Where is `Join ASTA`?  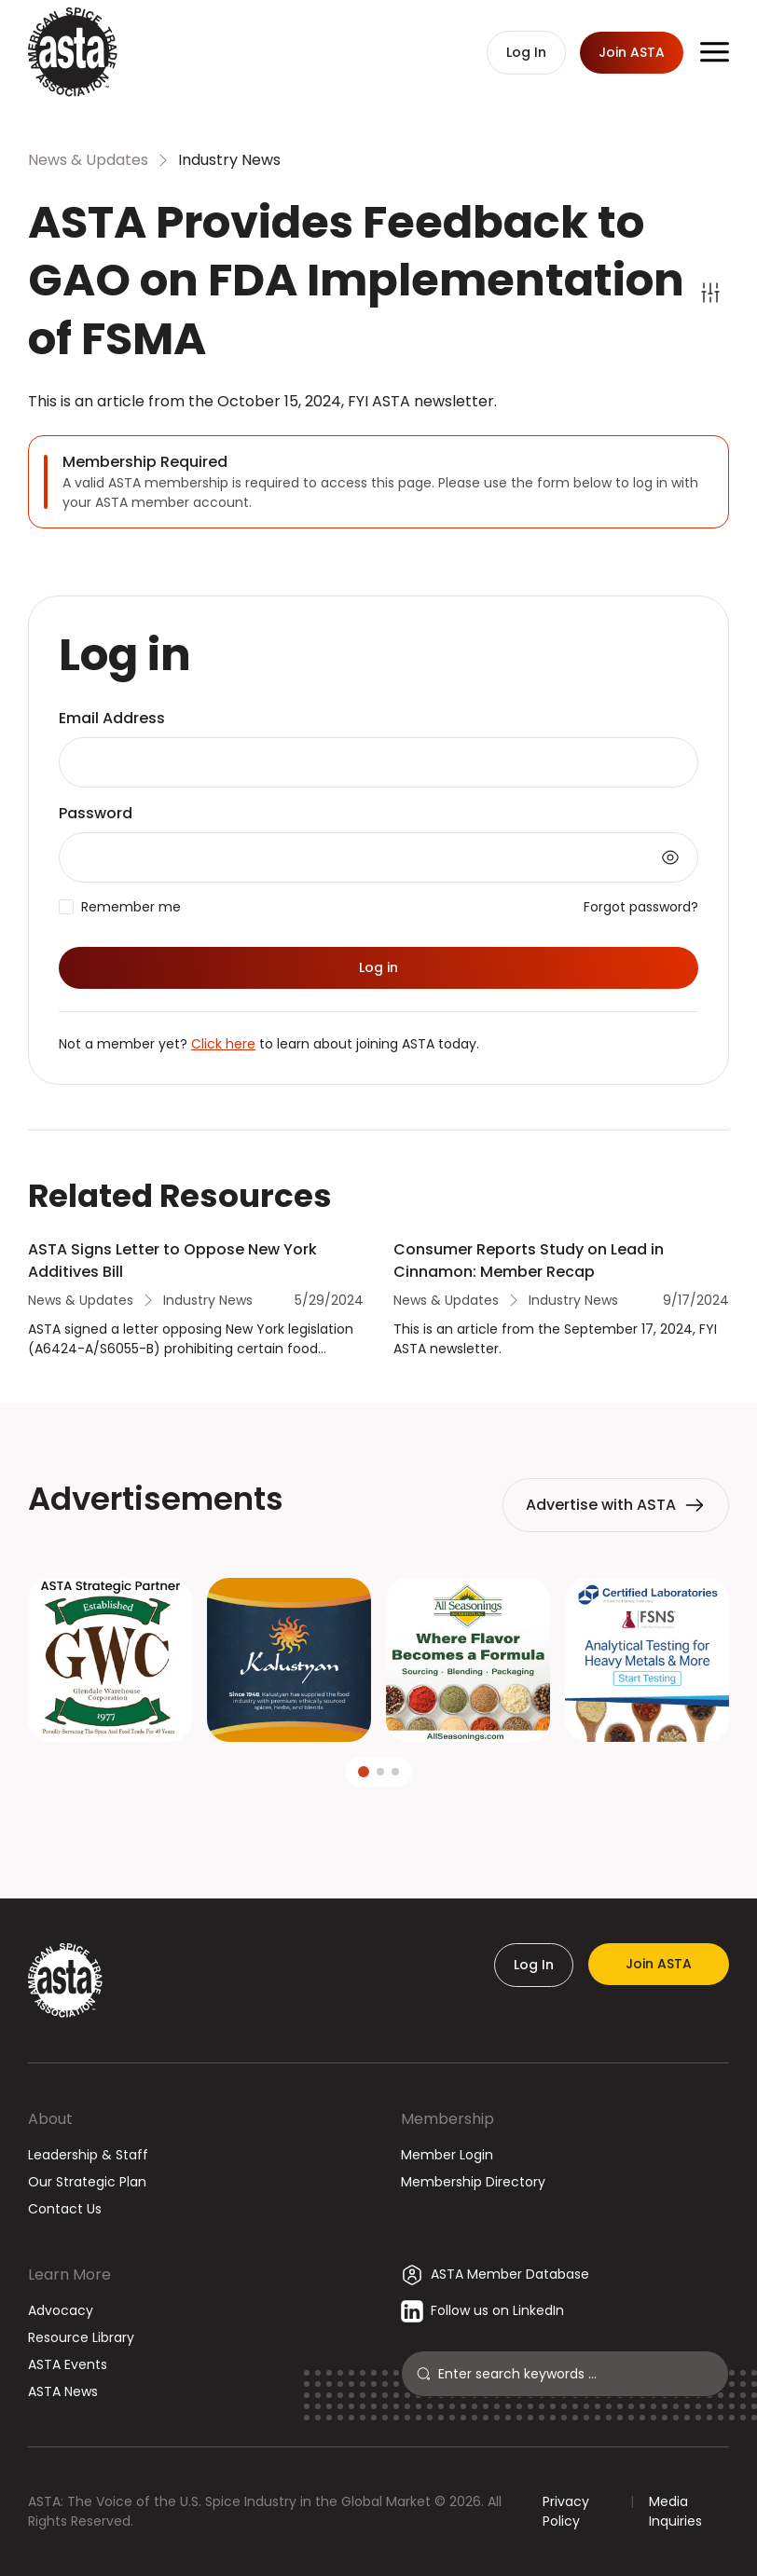
Join ASTA is located at coordinates (659, 1963).